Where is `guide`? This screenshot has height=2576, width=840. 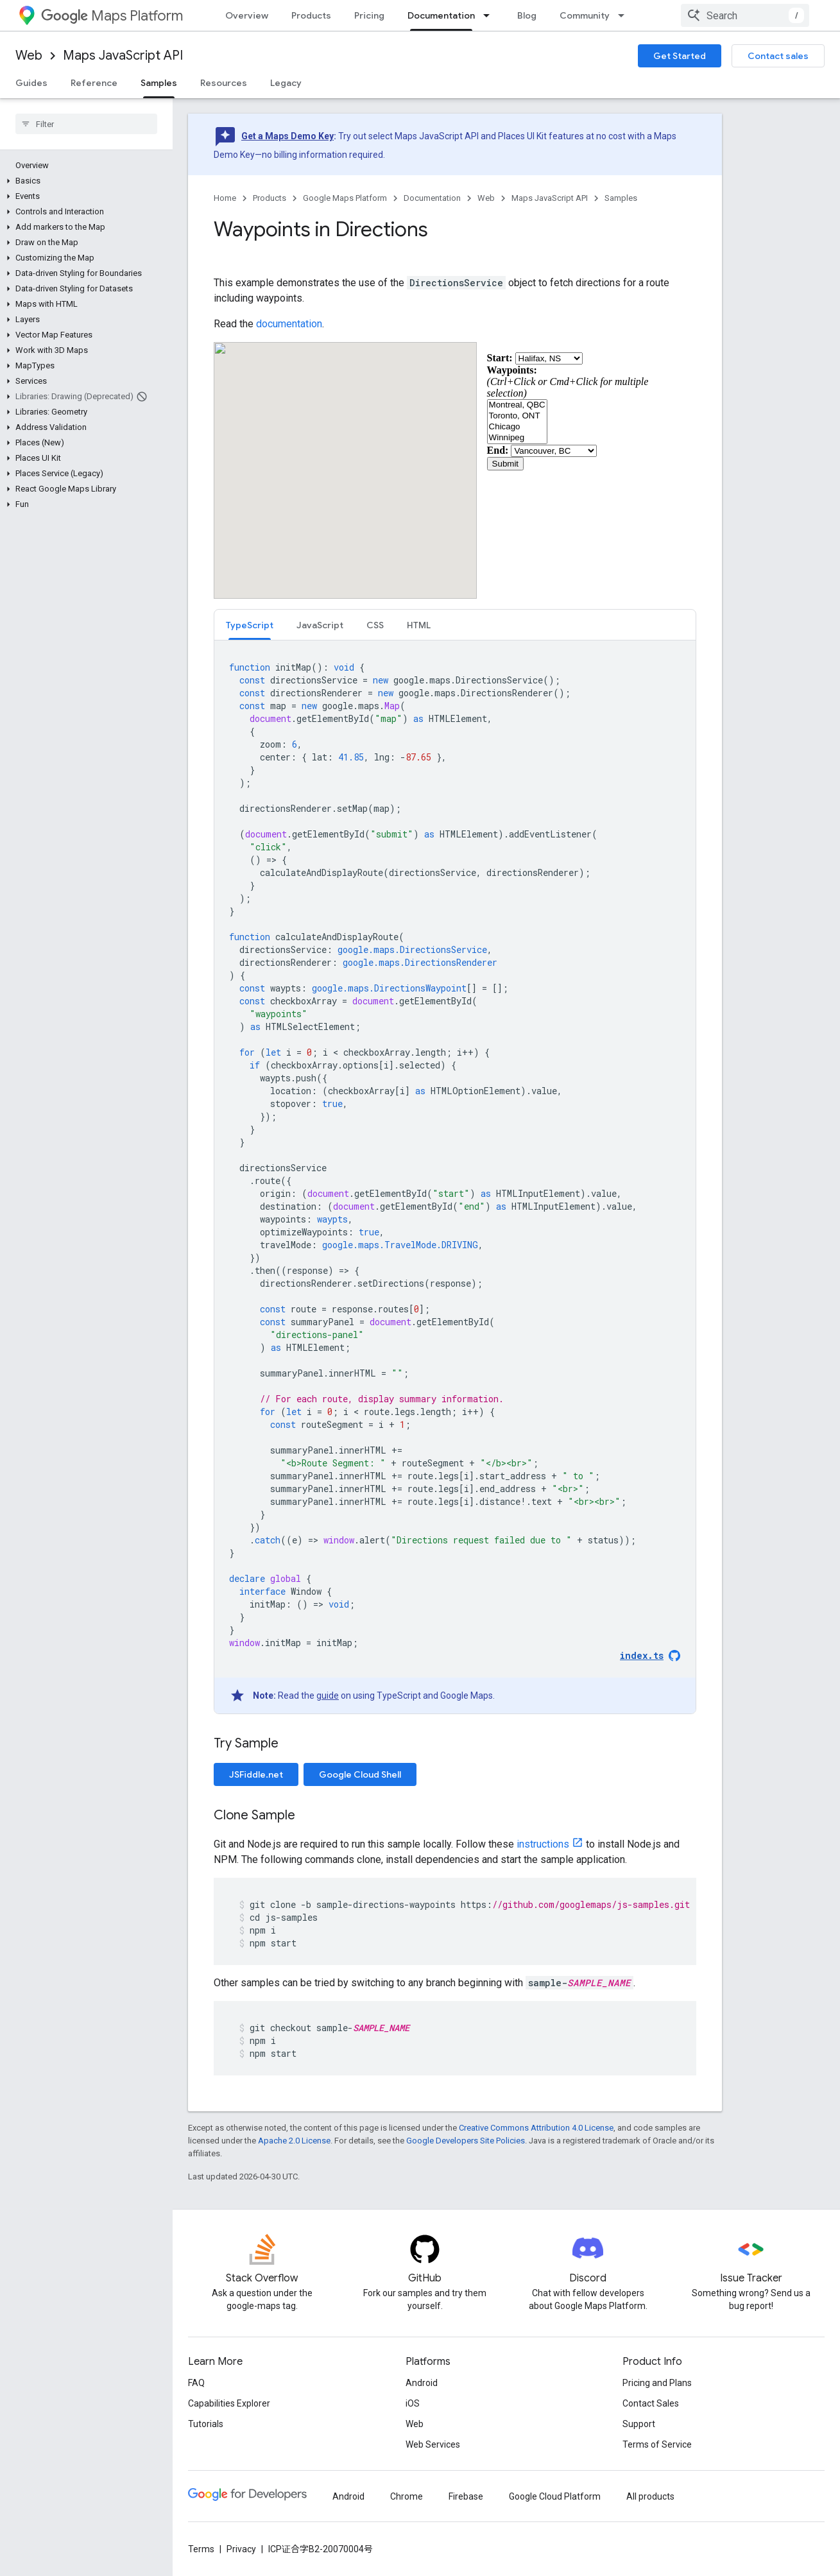
guide is located at coordinates (327, 1695).